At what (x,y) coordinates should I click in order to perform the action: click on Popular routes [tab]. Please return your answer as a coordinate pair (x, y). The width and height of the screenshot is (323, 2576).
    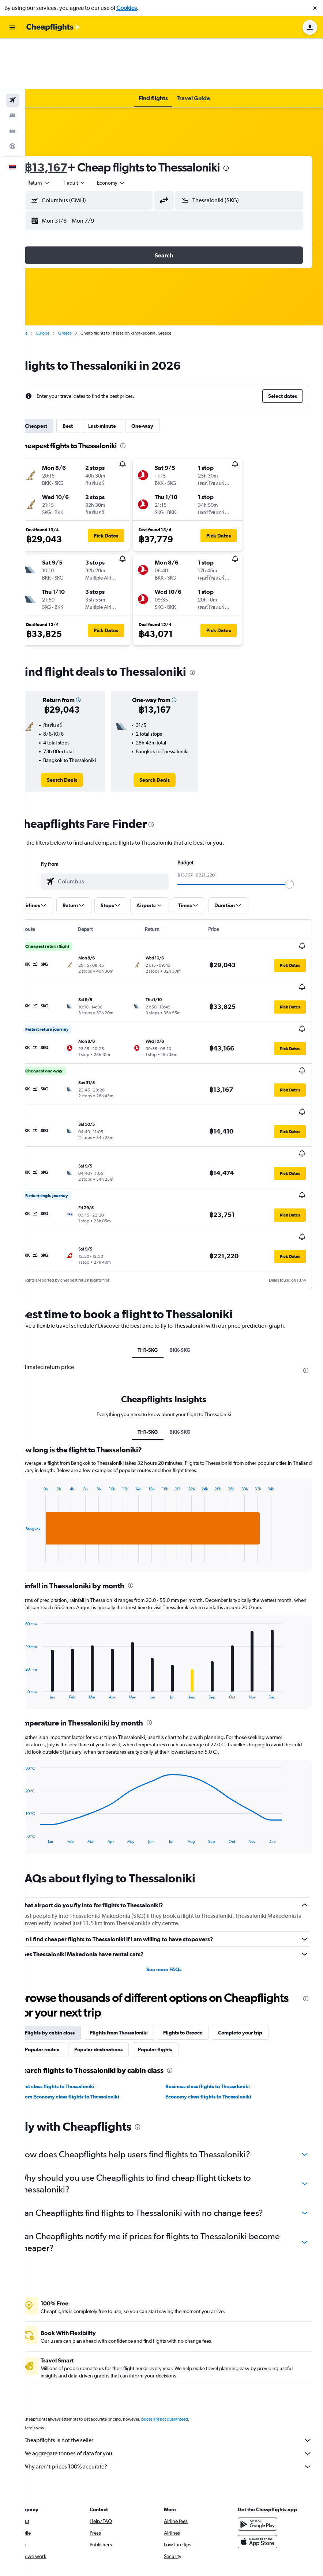
    Looking at the image, I should click on (62, 1970).